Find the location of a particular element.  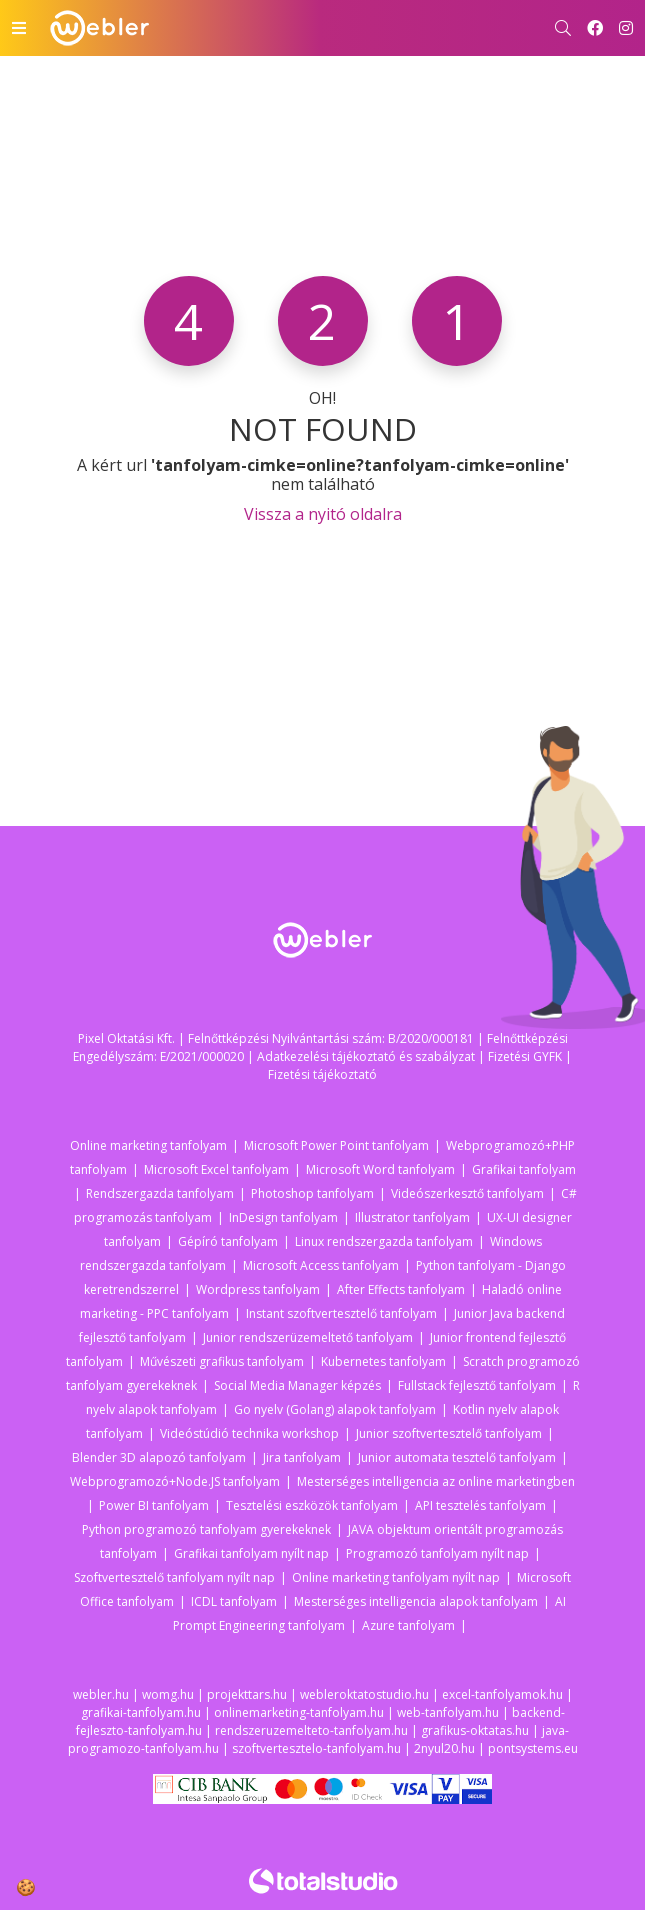

grafikus-oktatas.hu is located at coordinates (475, 1730).